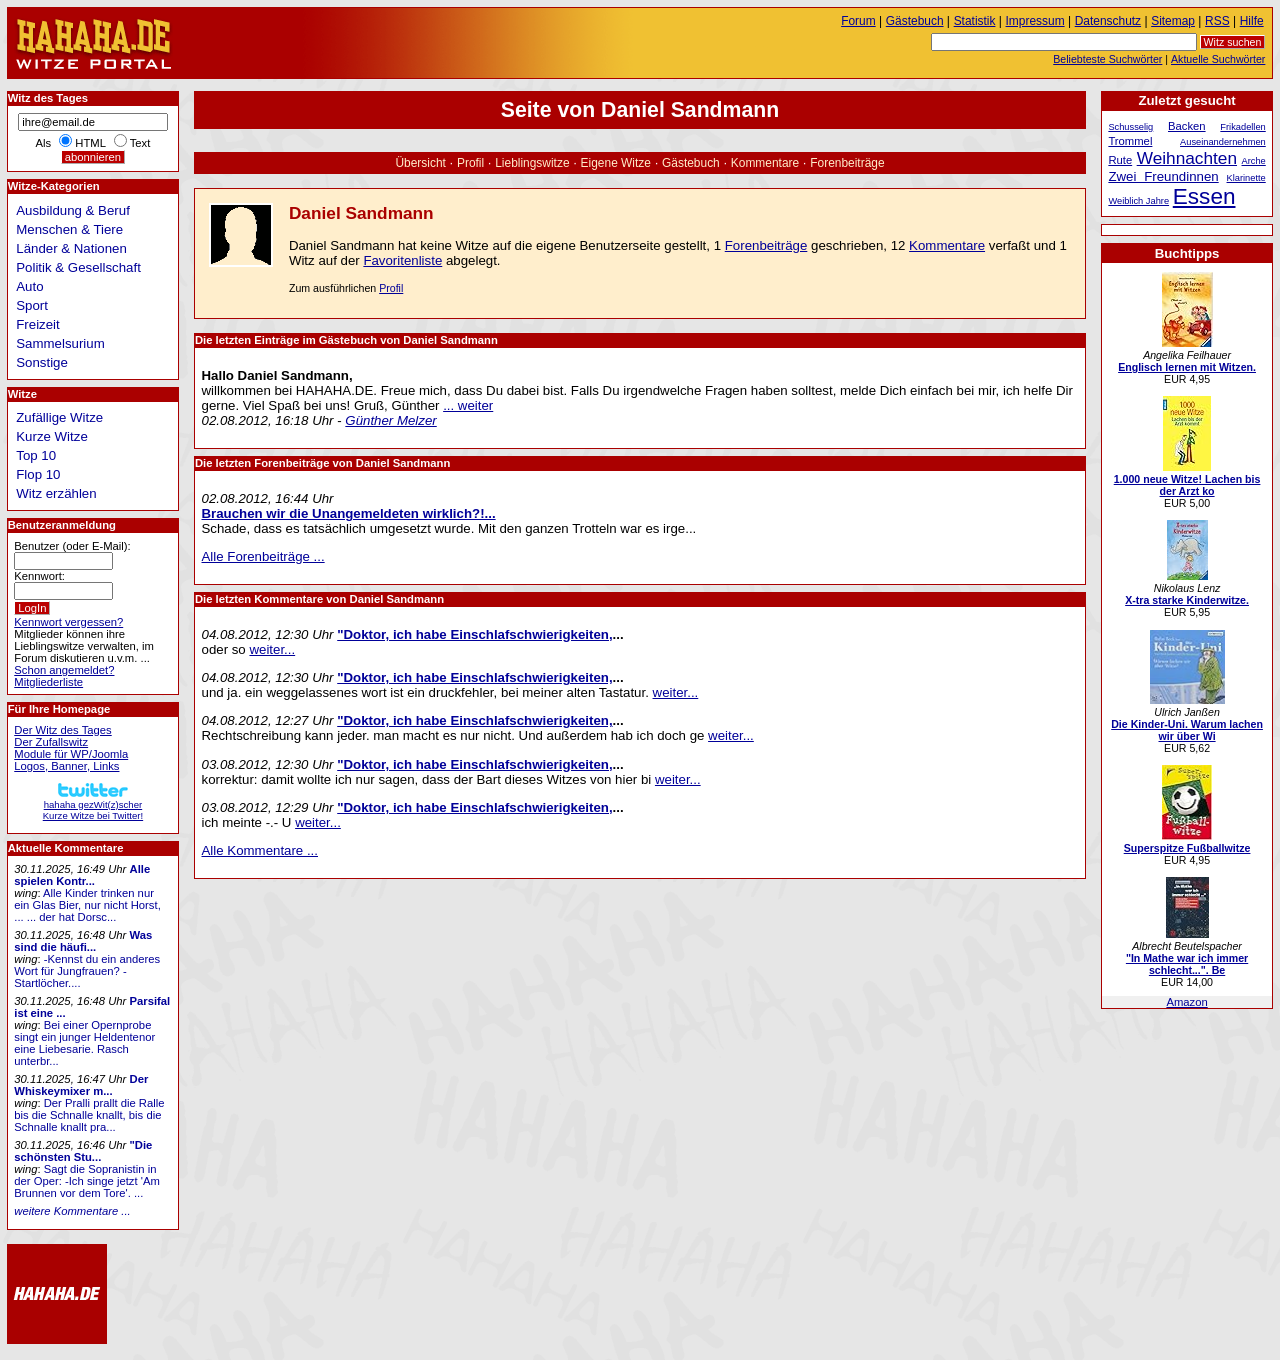 The image size is (1280, 1360). I want to click on Statistik, so click(975, 21).